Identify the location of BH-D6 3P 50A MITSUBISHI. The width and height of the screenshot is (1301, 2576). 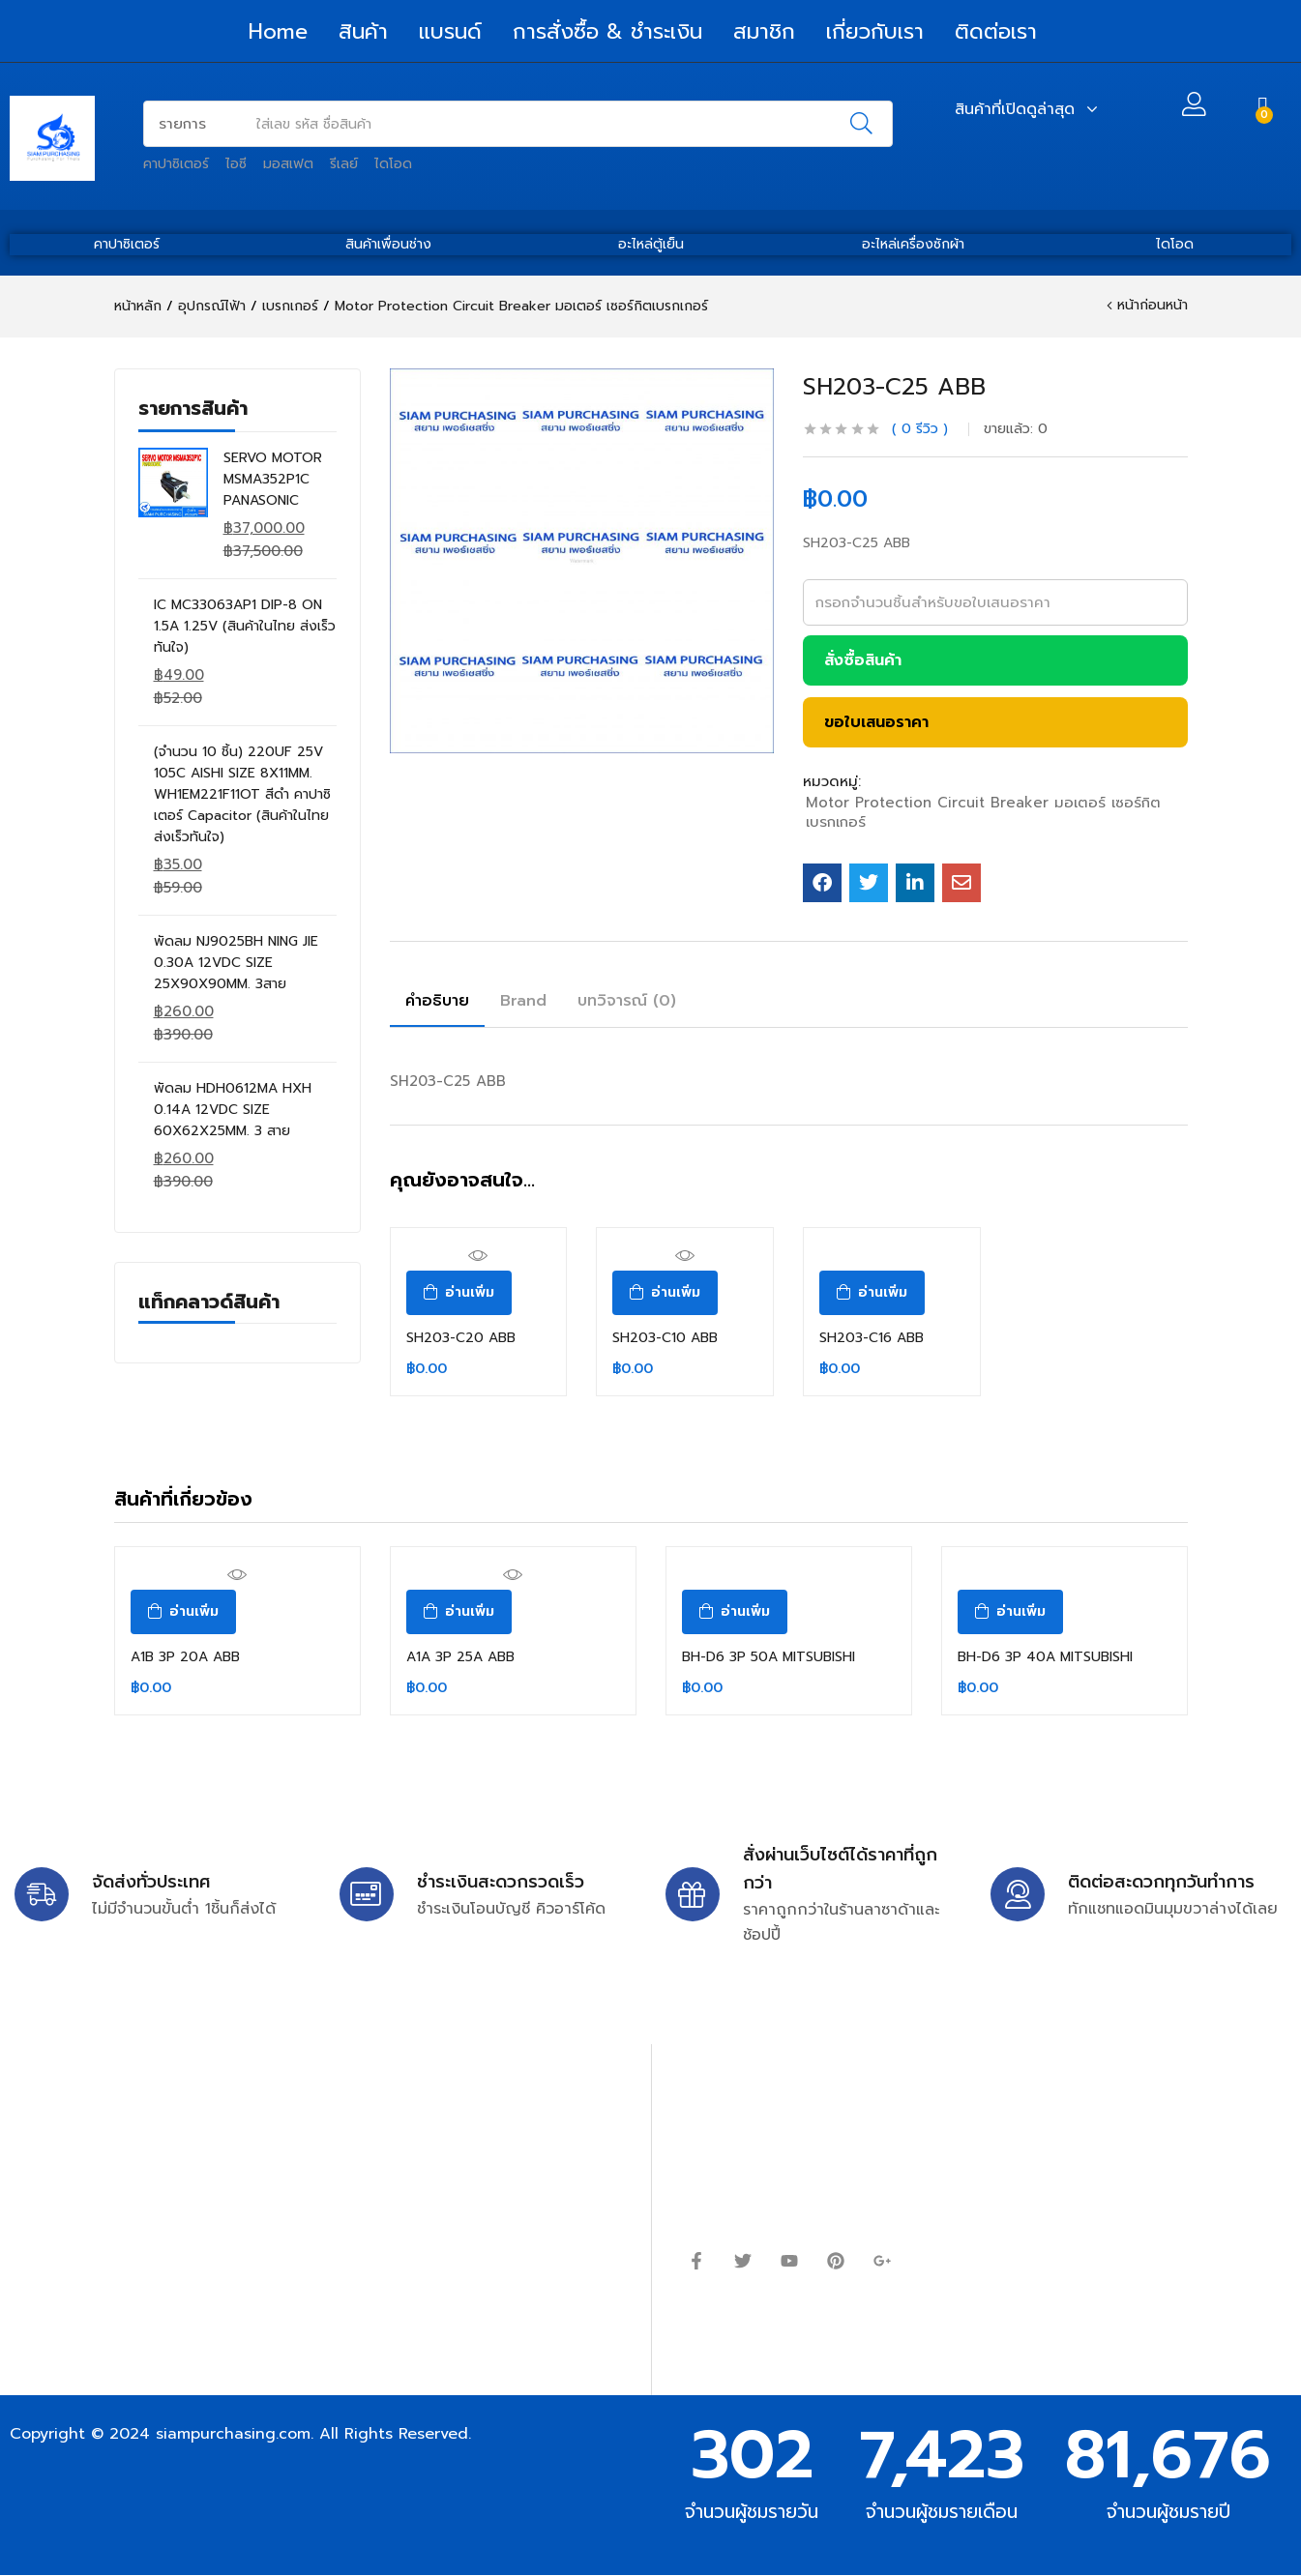
(768, 1657).